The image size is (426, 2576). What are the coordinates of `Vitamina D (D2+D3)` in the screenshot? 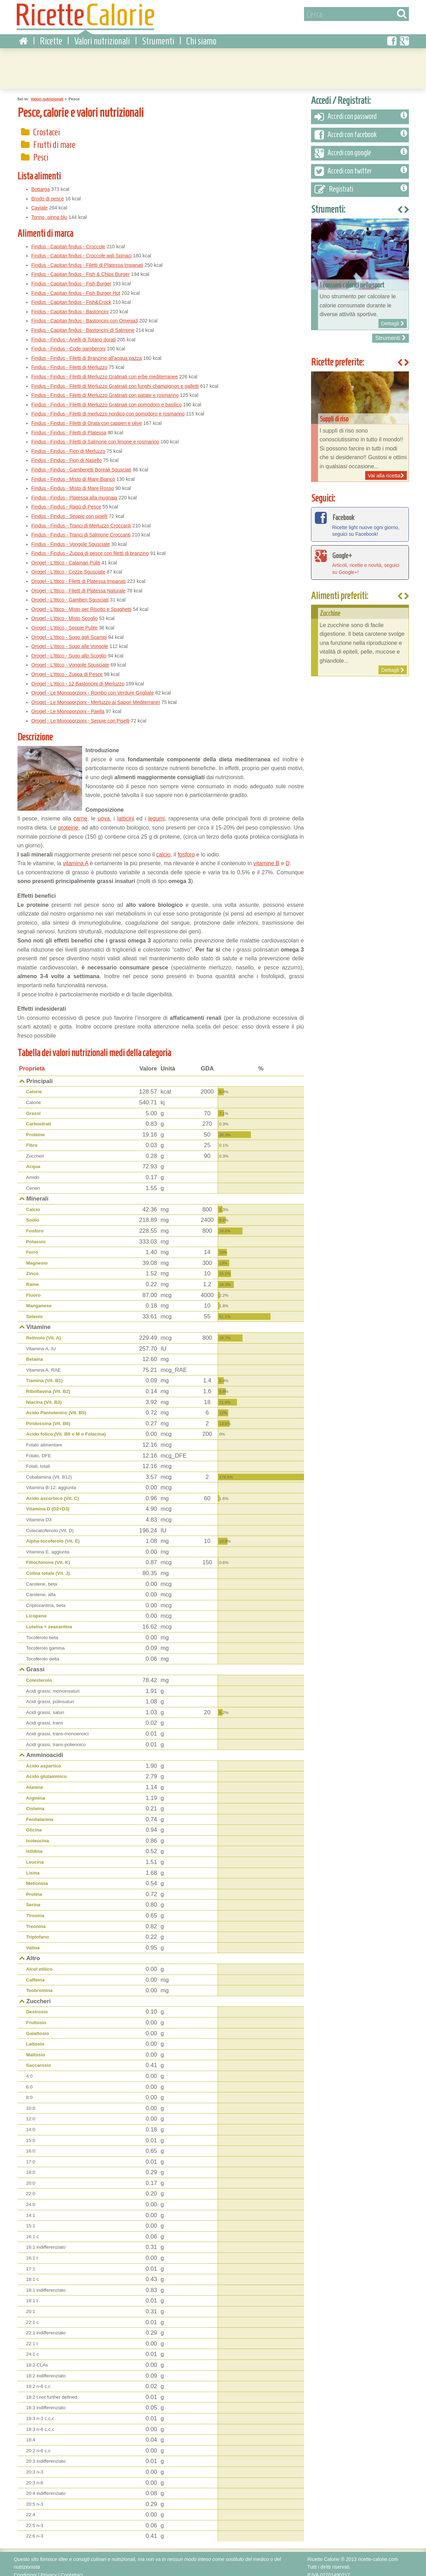 It's located at (48, 1502).